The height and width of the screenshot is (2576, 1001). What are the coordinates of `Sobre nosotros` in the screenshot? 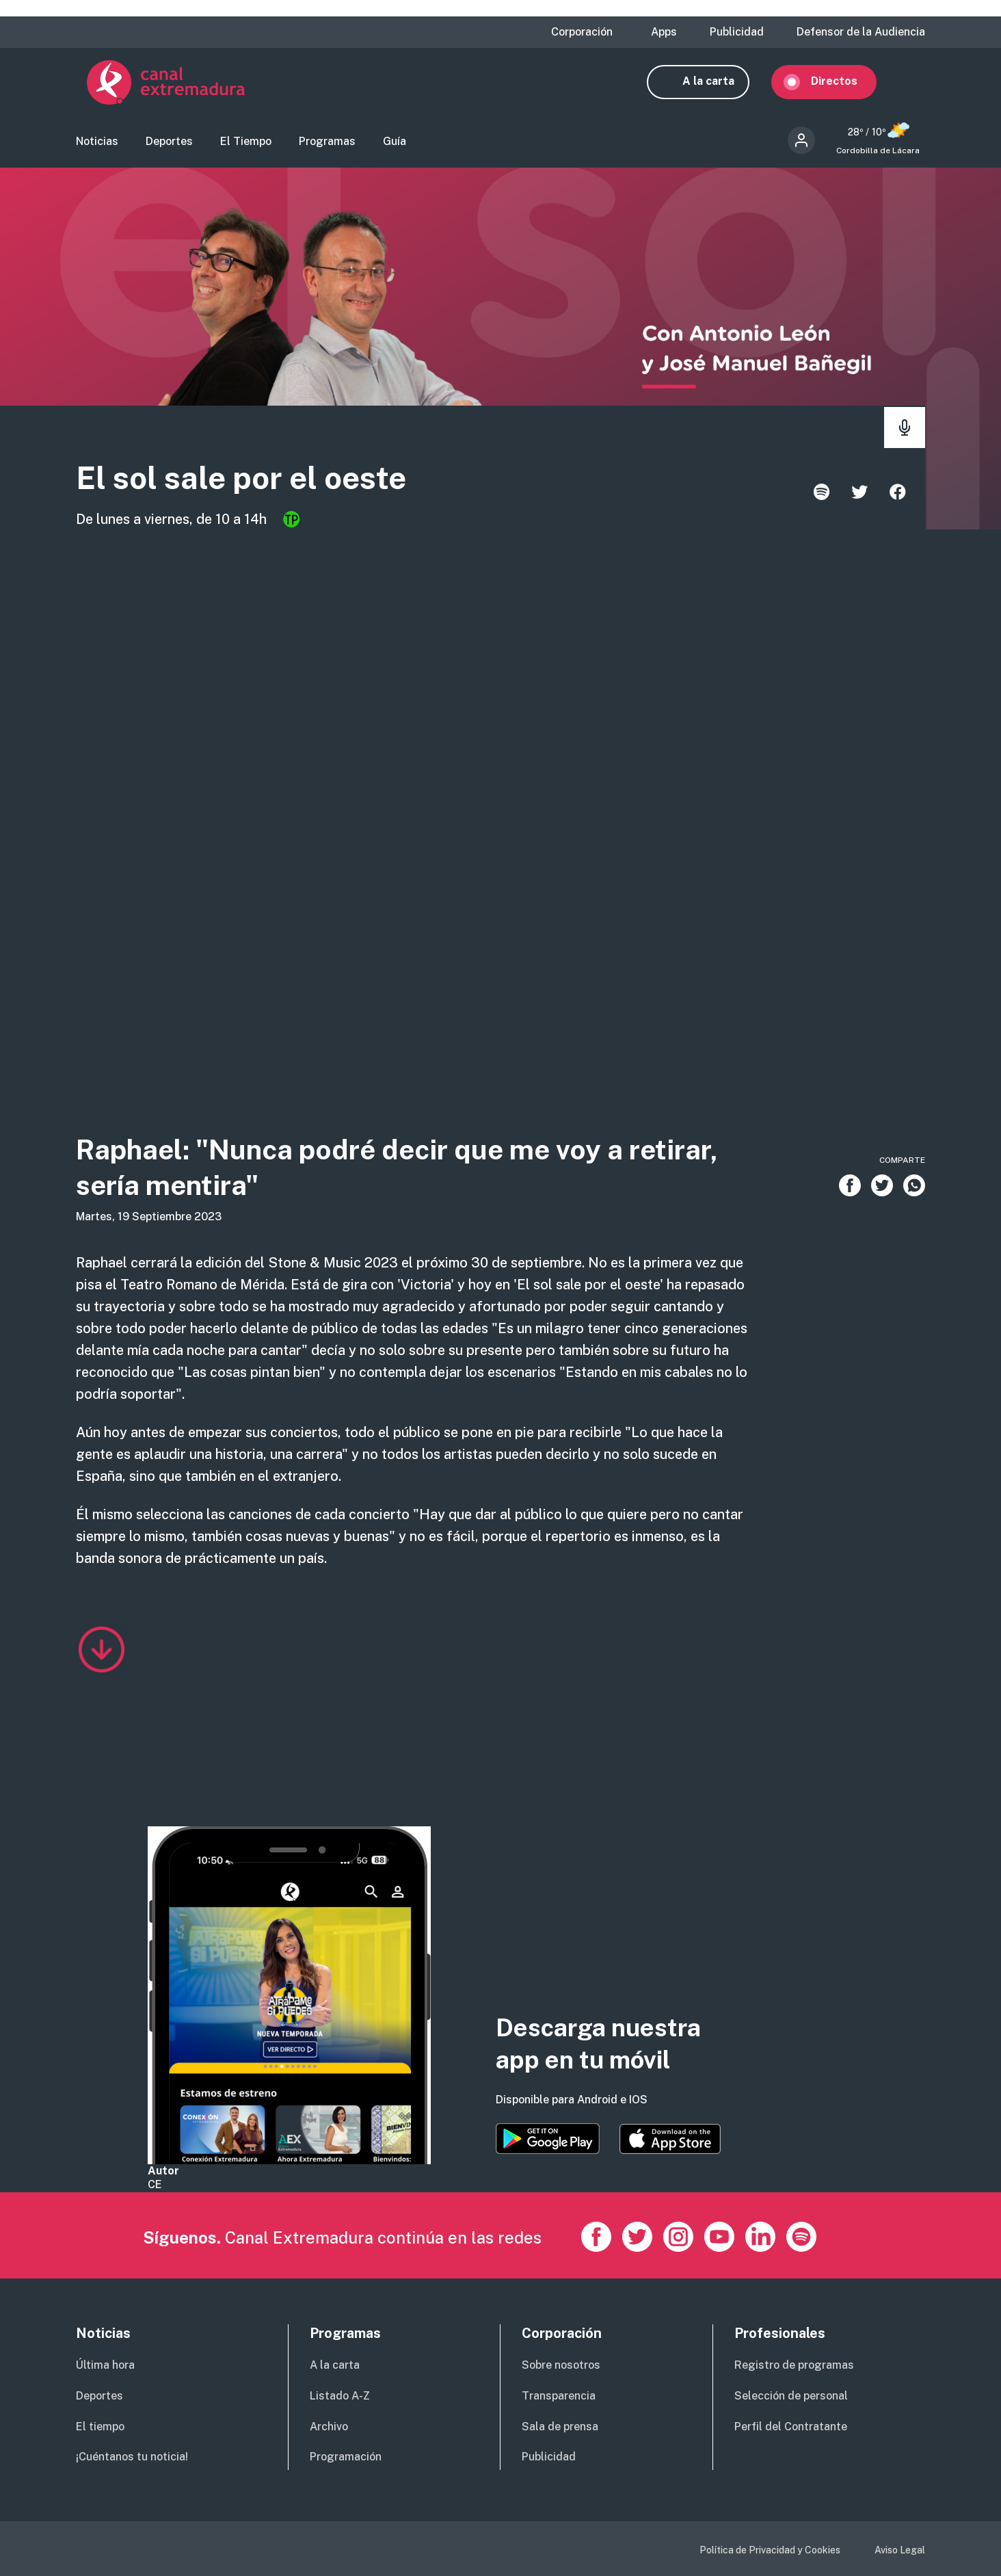 It's located at (561, 2364).